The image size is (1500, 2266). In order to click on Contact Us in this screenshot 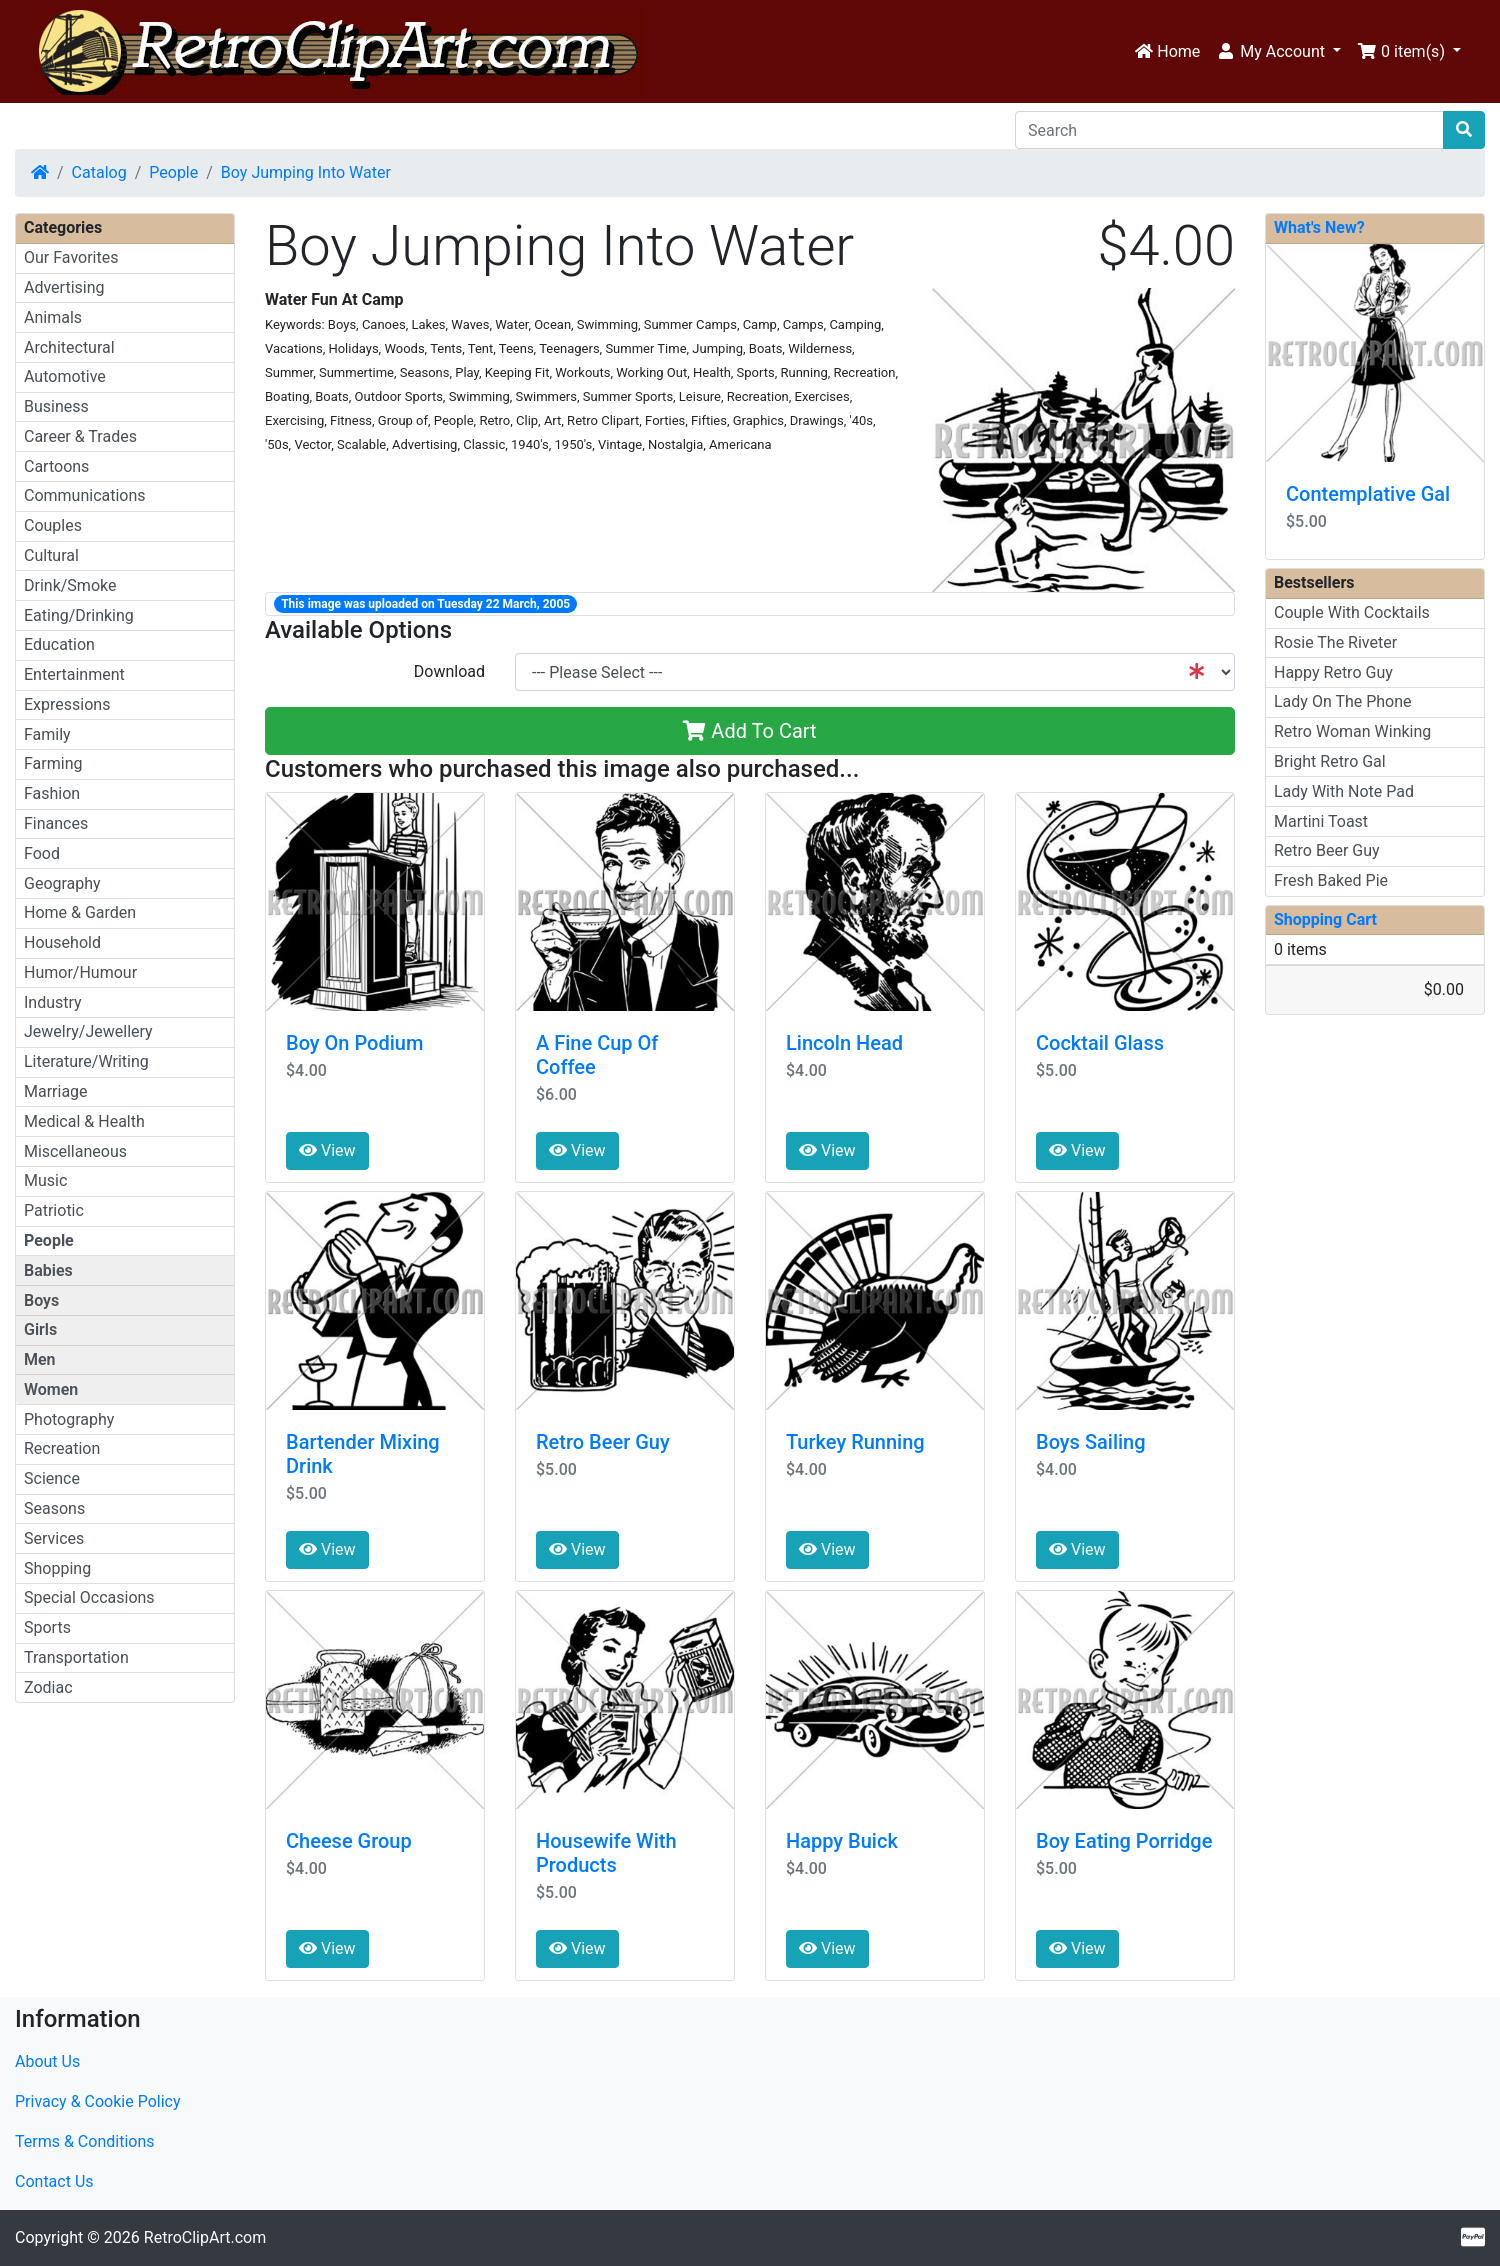, I will do `click(54, 2181)`.